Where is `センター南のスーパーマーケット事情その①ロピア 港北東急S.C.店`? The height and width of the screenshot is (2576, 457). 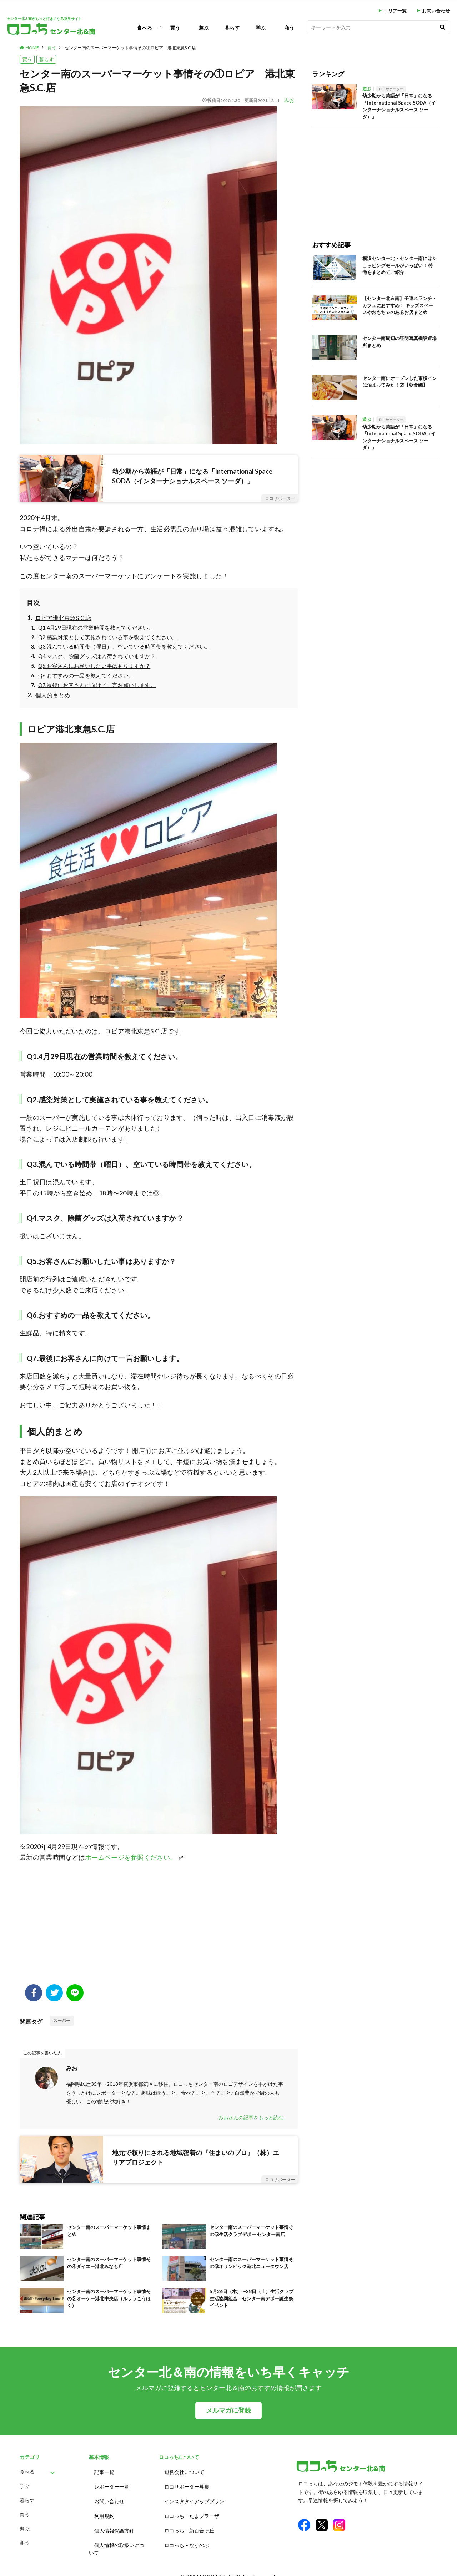 センター南のスーパーマーケット事情その①ロピア 港北東急S.C.店 is located at coordinates (130, 47).